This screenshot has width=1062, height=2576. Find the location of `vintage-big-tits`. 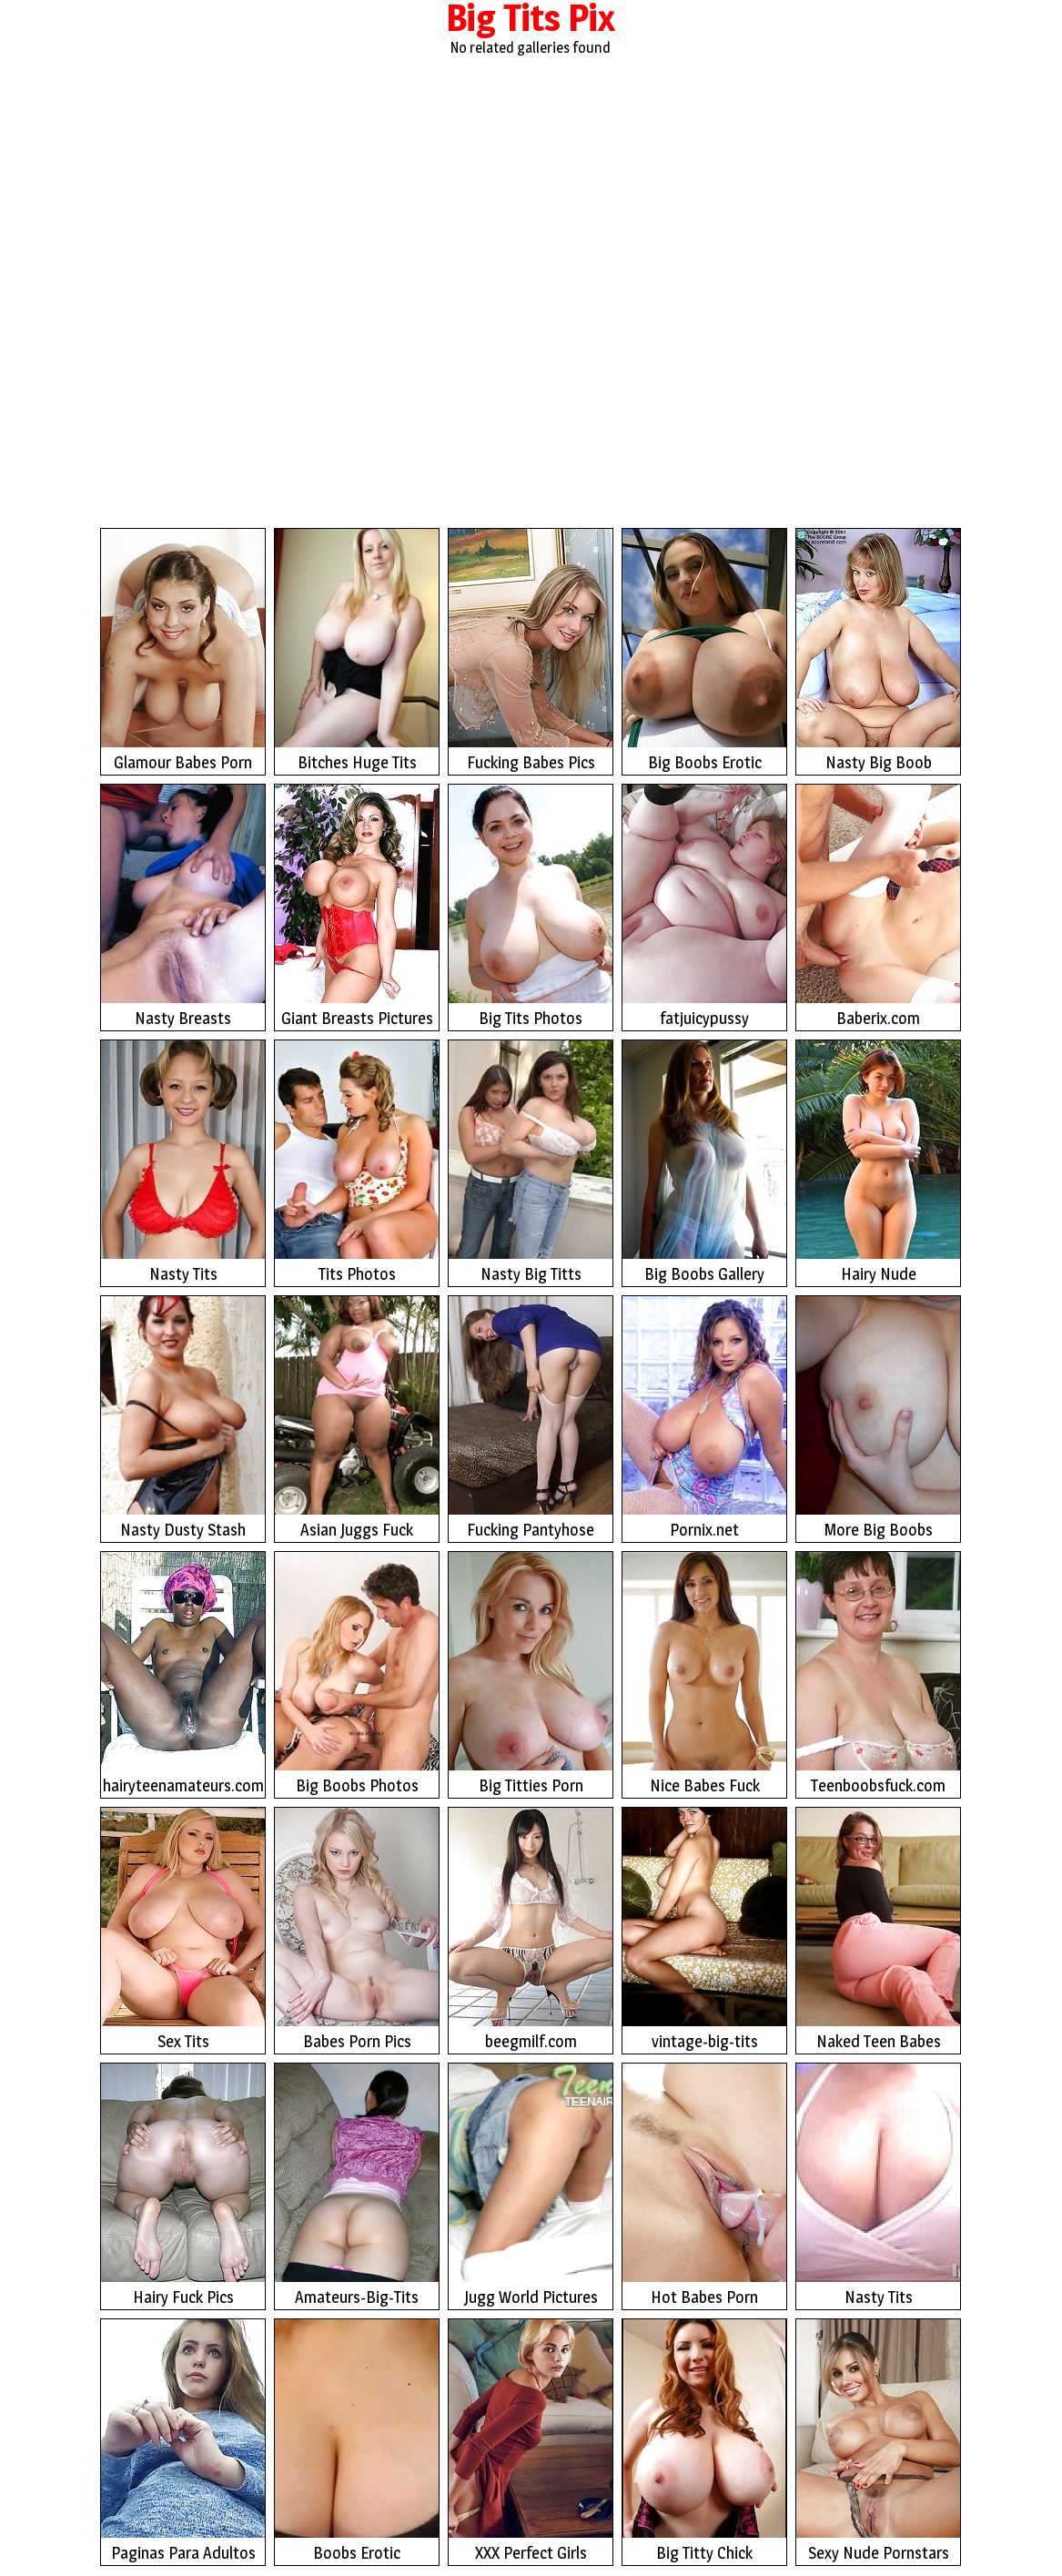

vintage-big-tits is located at coordinates (704, 1929).